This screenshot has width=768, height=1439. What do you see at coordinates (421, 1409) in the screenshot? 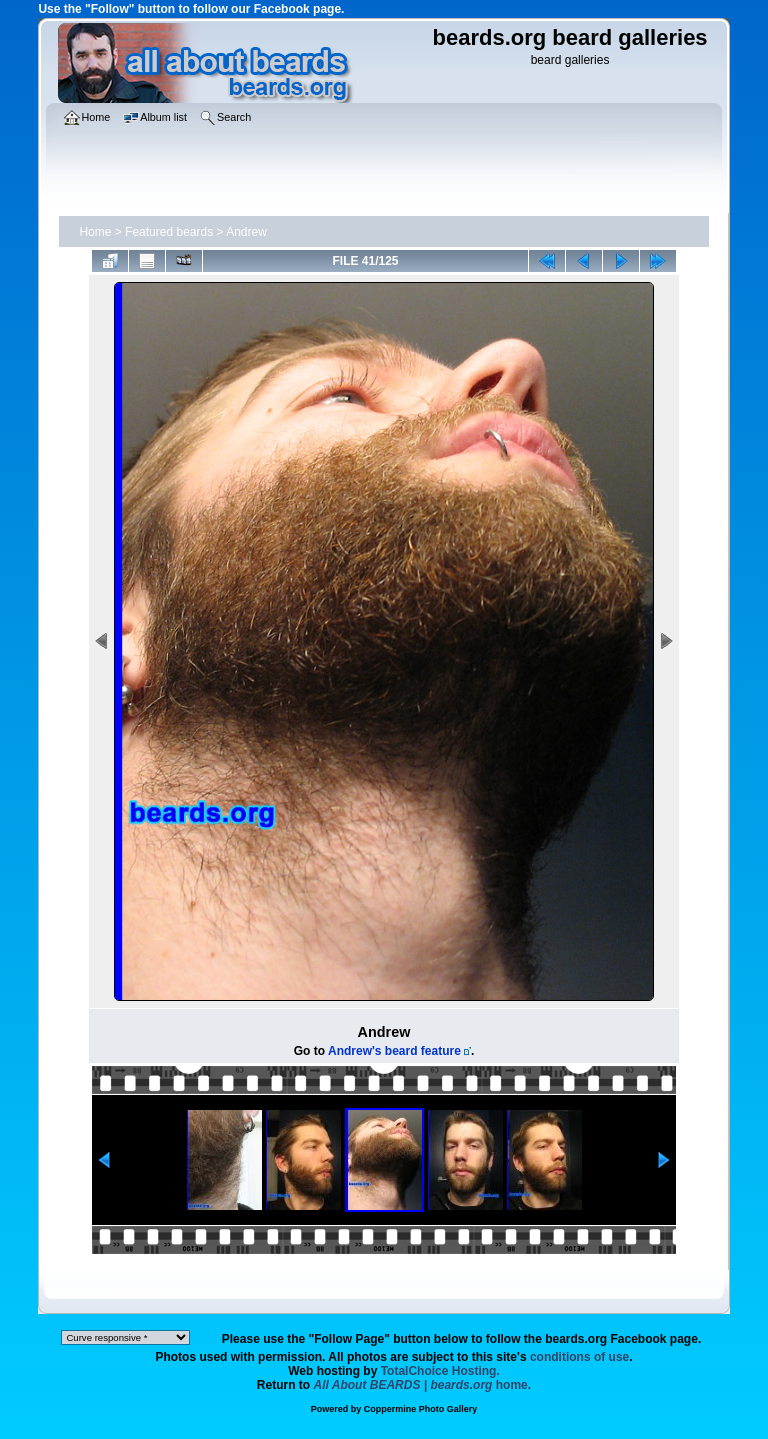
I see `Coppermine Photo Gallery` at bounding box center [421, 1409].